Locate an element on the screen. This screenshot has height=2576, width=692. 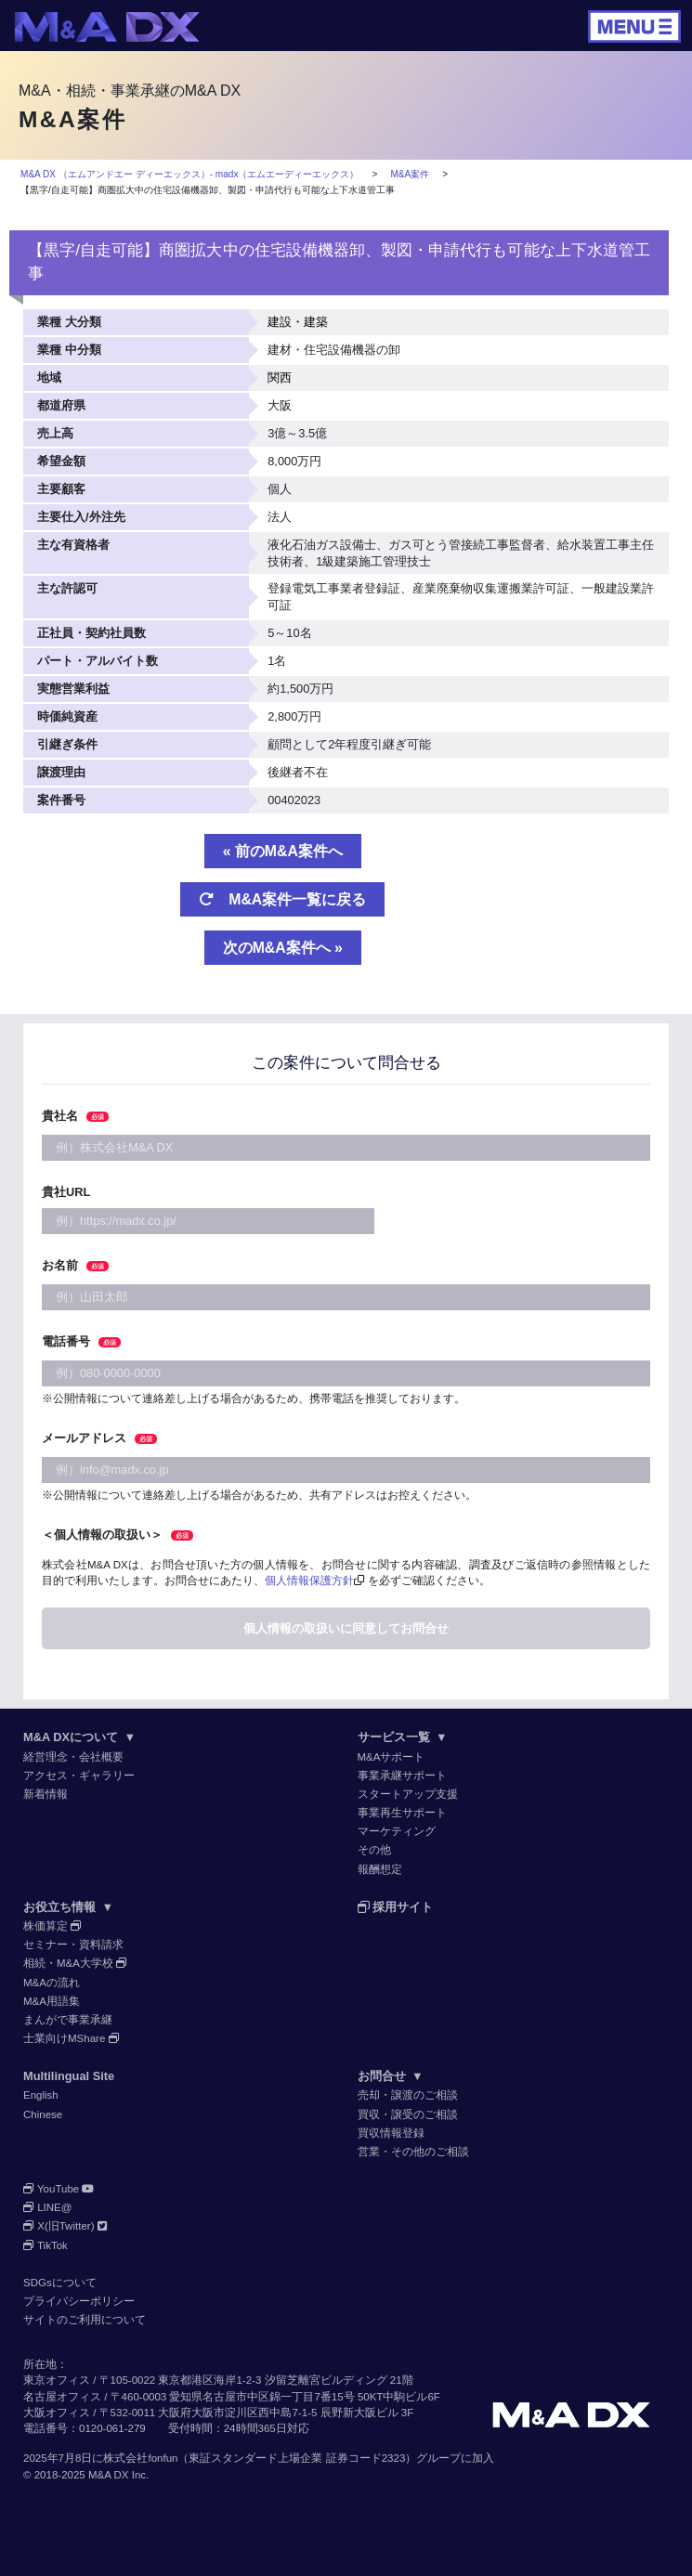
SDGsについて is located at coordinates (60, 2282).